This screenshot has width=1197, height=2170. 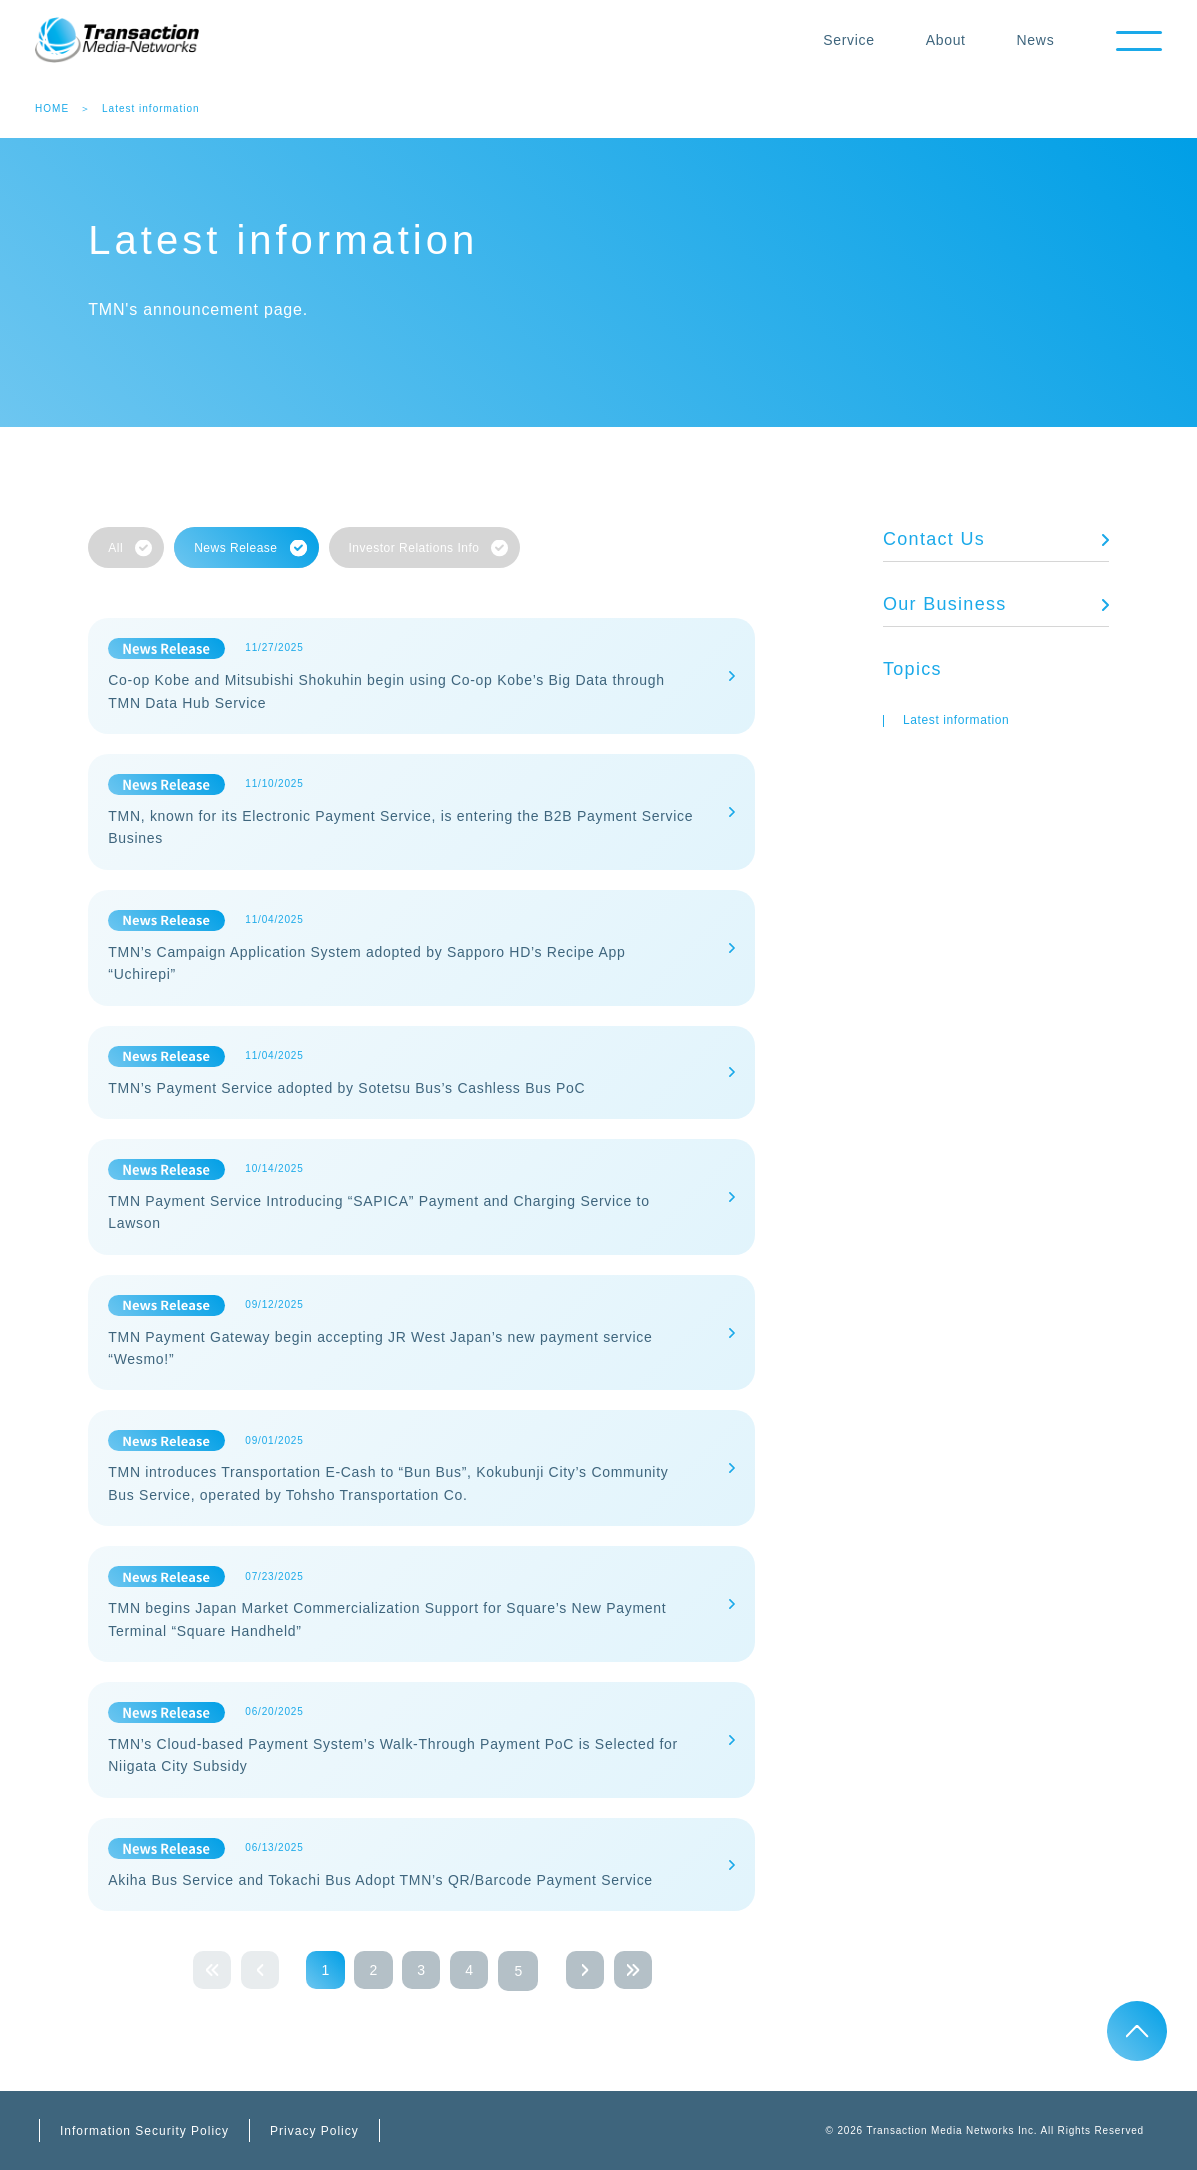 I want to click on Privacy Policy, so click(x=314, y=2131).